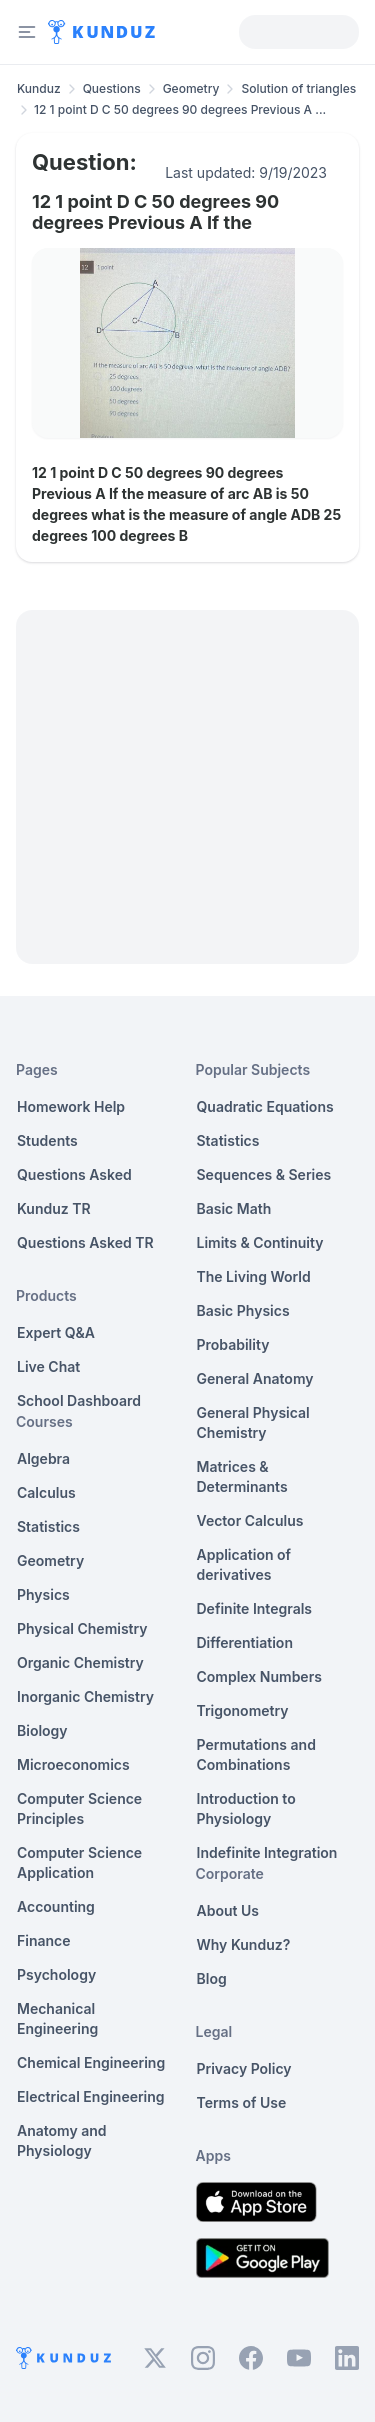 The width and height of the screenshot is (375, 2422). Describe the element at coordinates (74, 1174) in the screenshot. I see `Questions Asked` at that location.